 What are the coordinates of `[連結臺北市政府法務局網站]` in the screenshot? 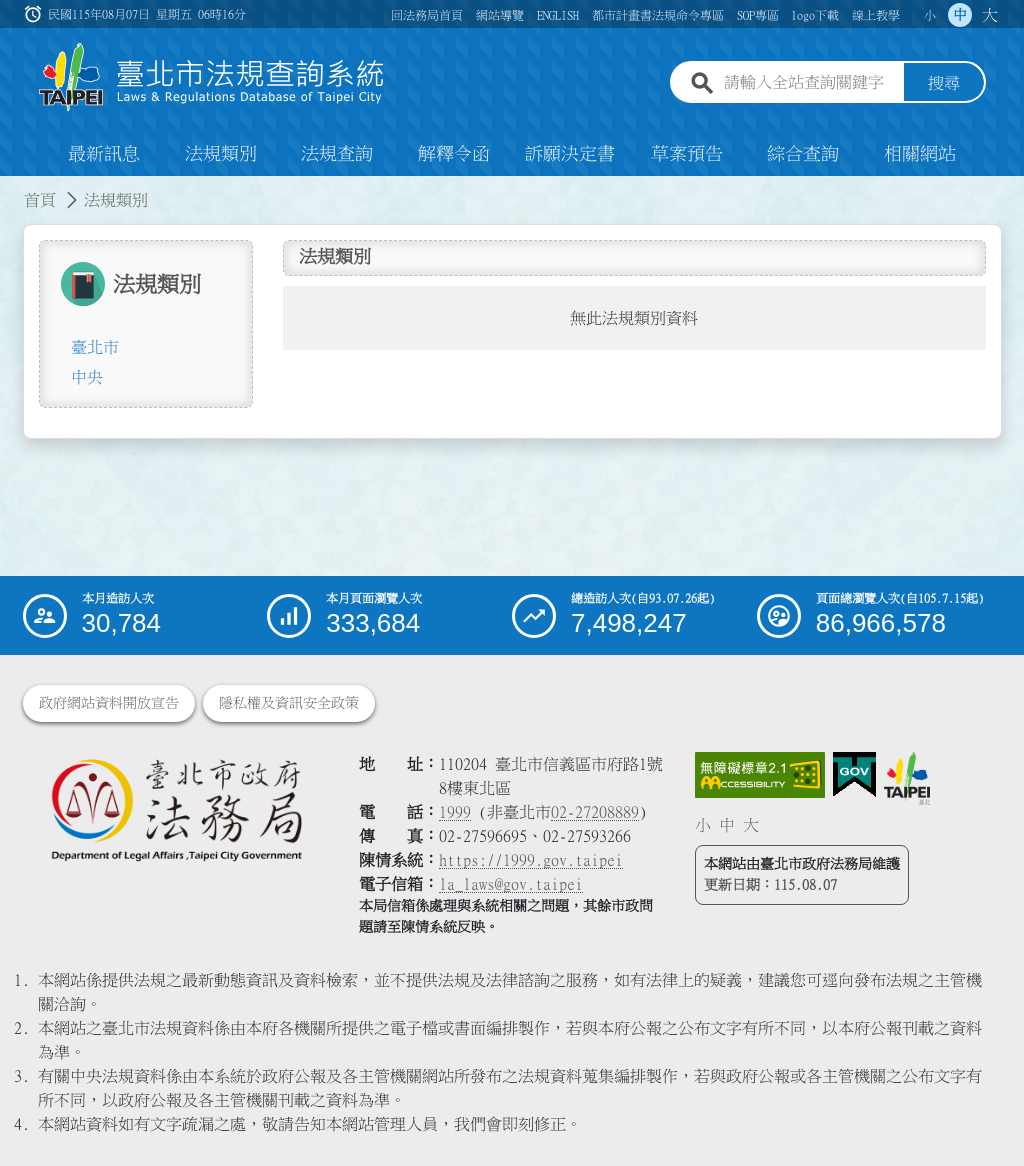 It's located at (176, 808).